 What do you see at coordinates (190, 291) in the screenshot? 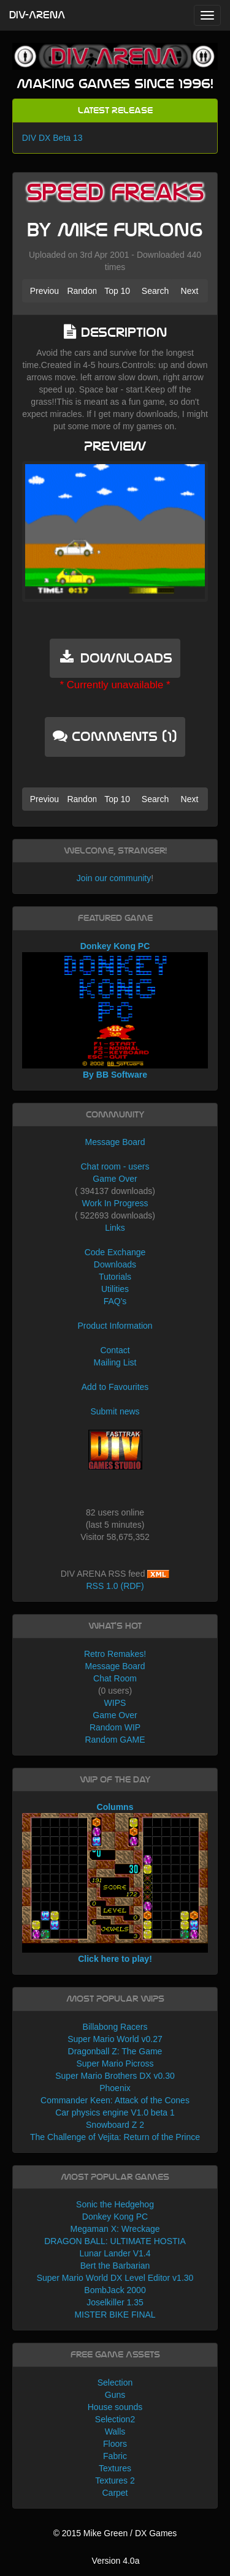
I see `Next [button]` at bounding box center [190, 291].